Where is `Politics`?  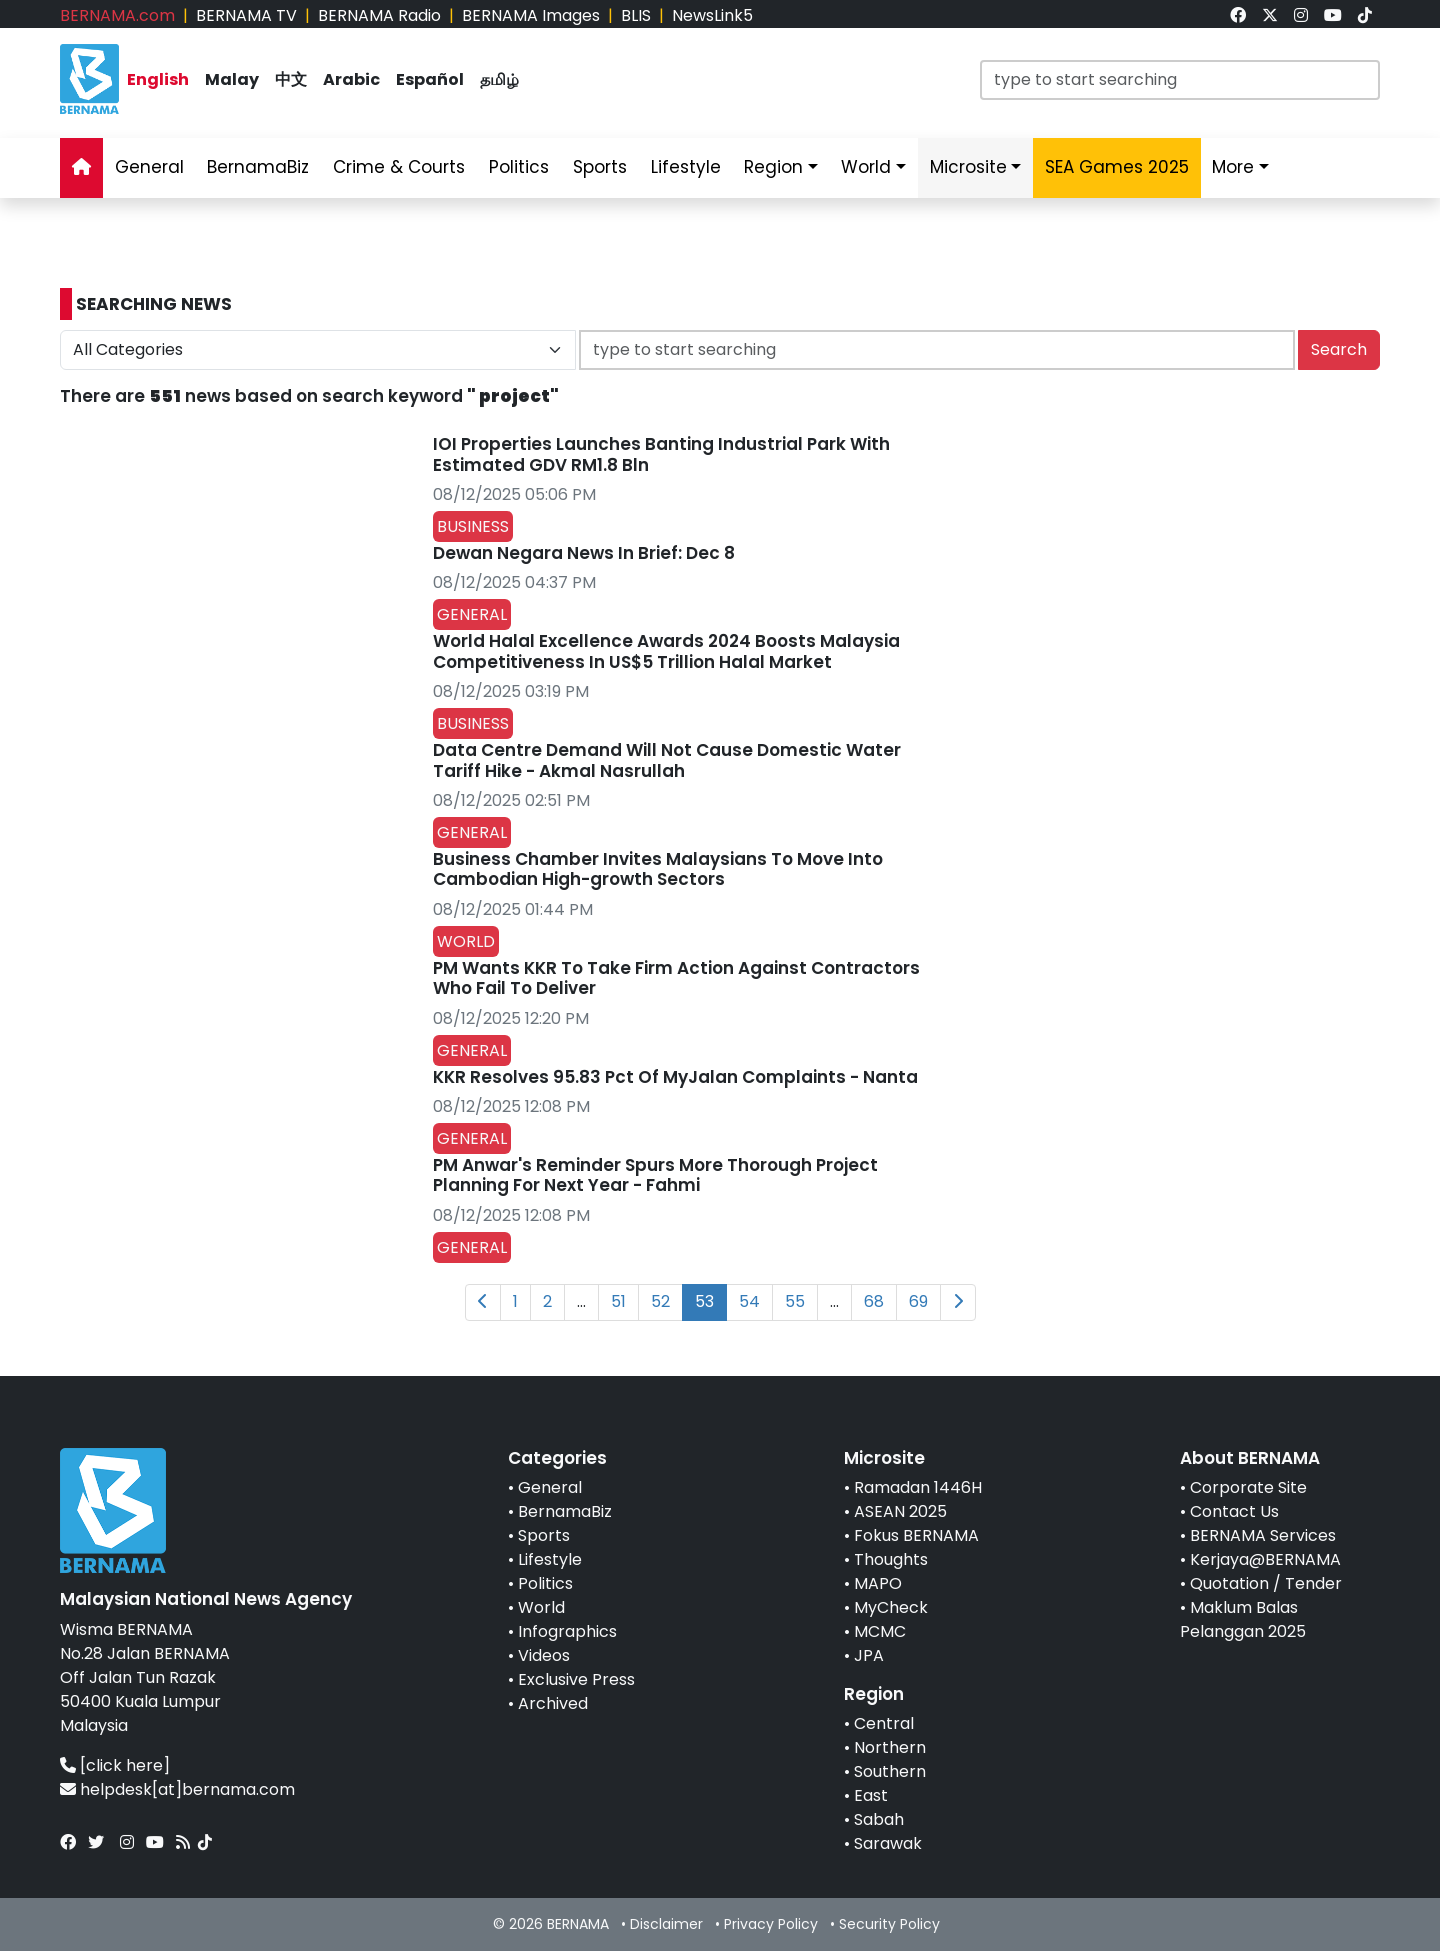 Politics is located at coordinates (545, 1583).